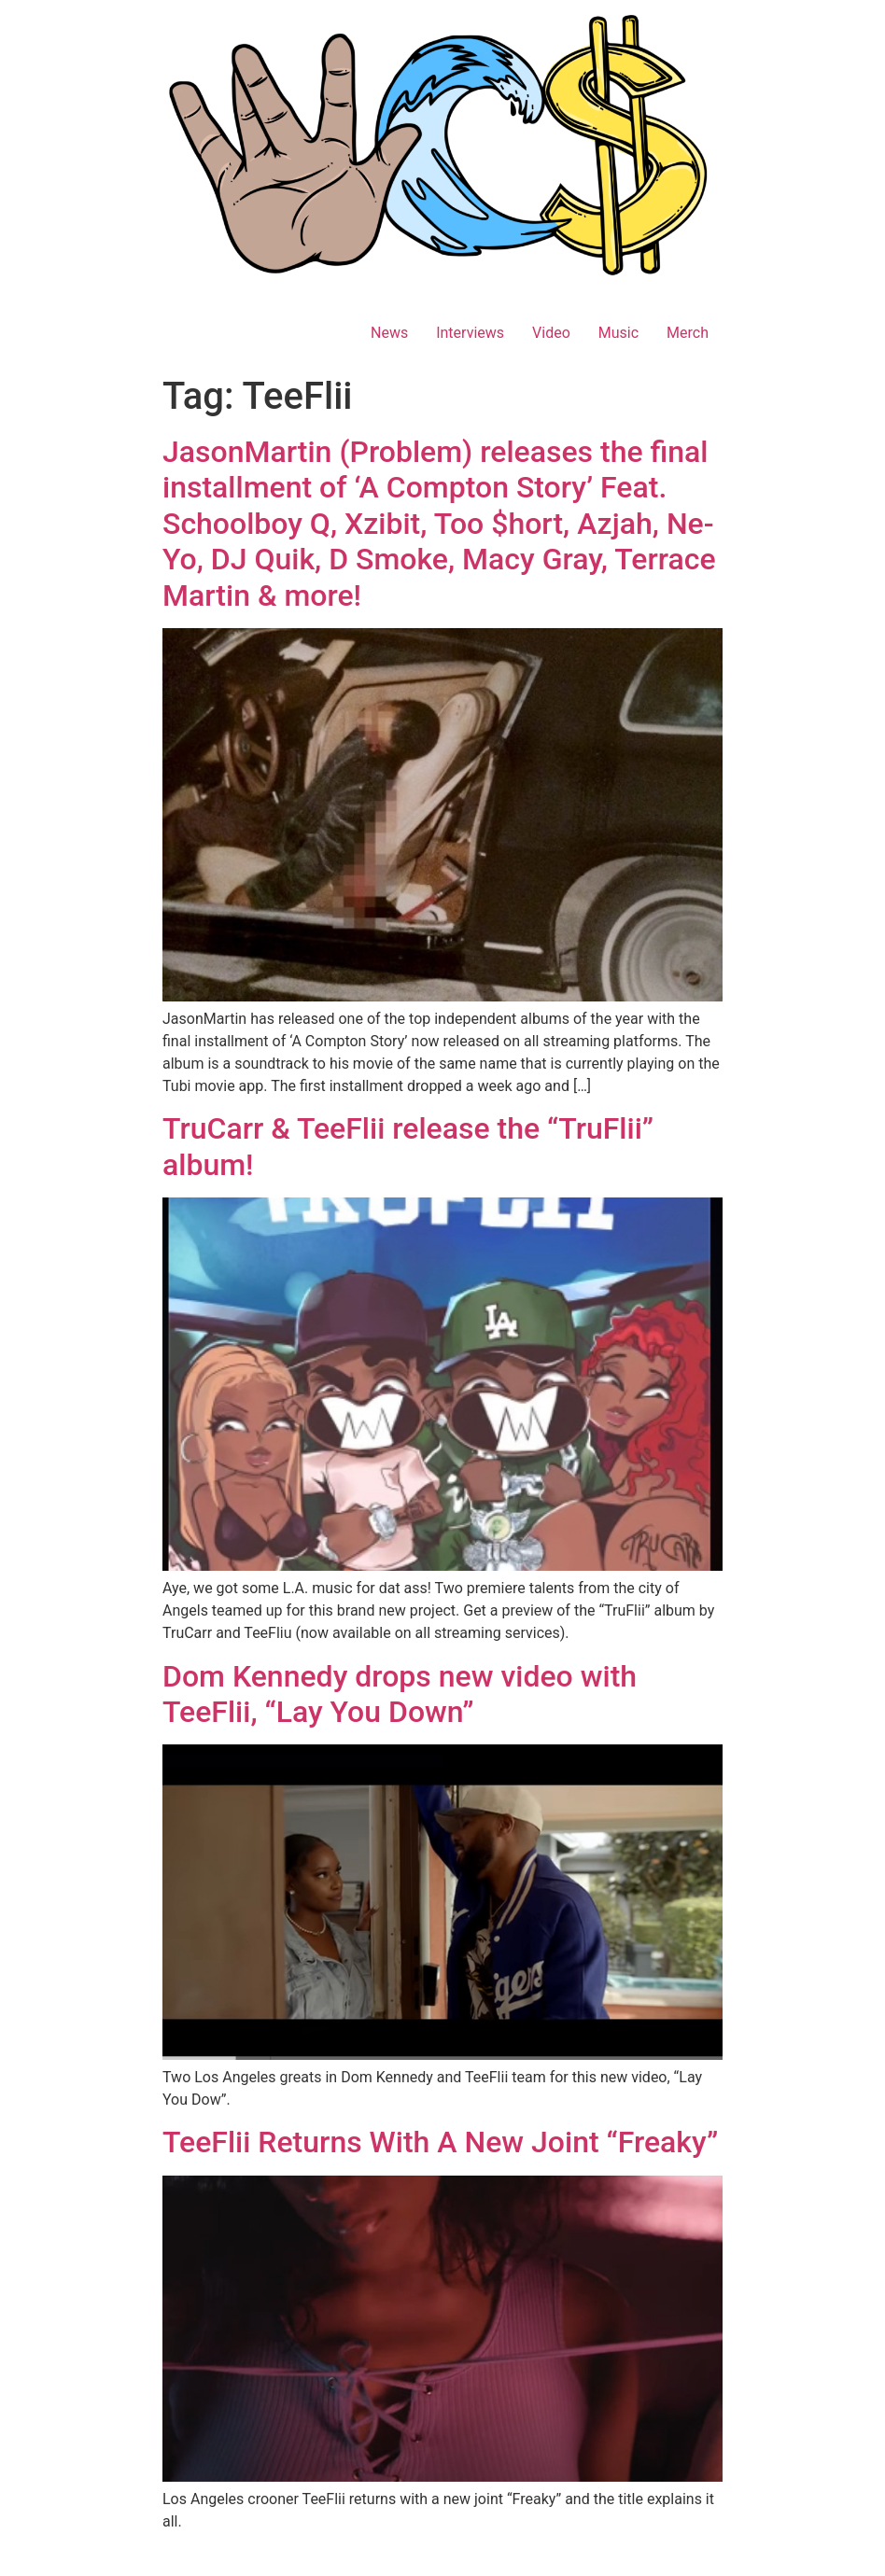 The image size is (885, 2576). I want to click on Interviews, so click(470, 333).